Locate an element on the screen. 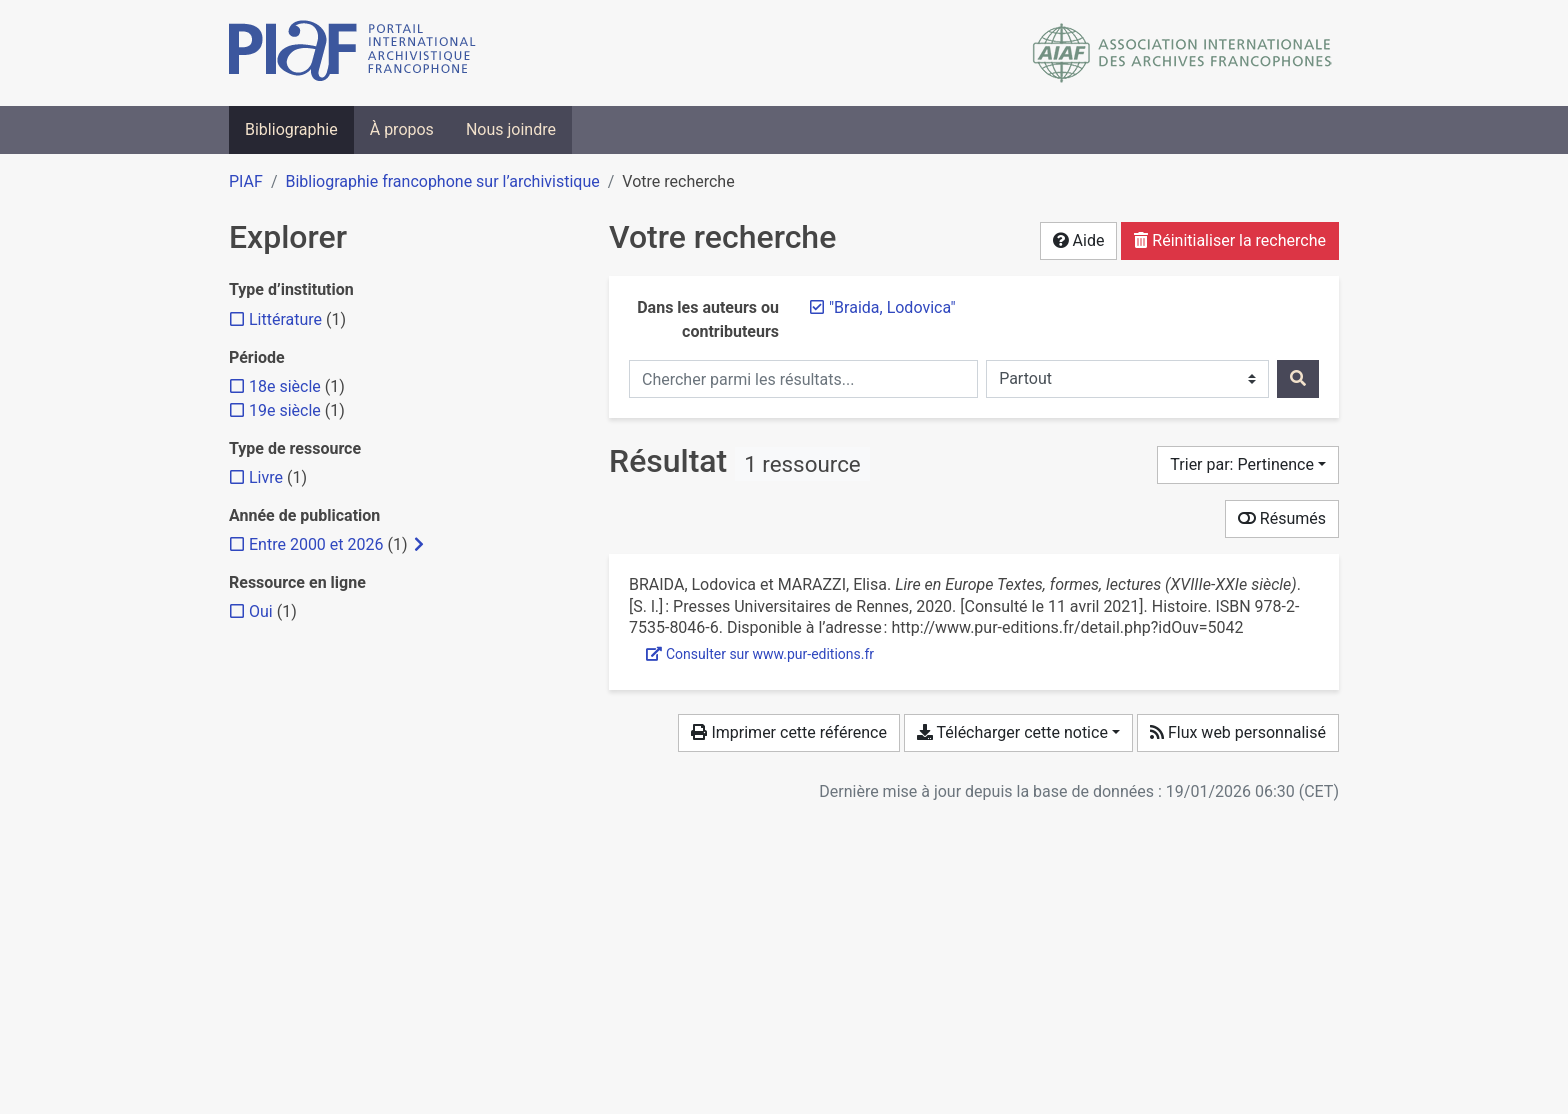  Résumés [Montrer les résumés] is located at coordinates (1282, 518).